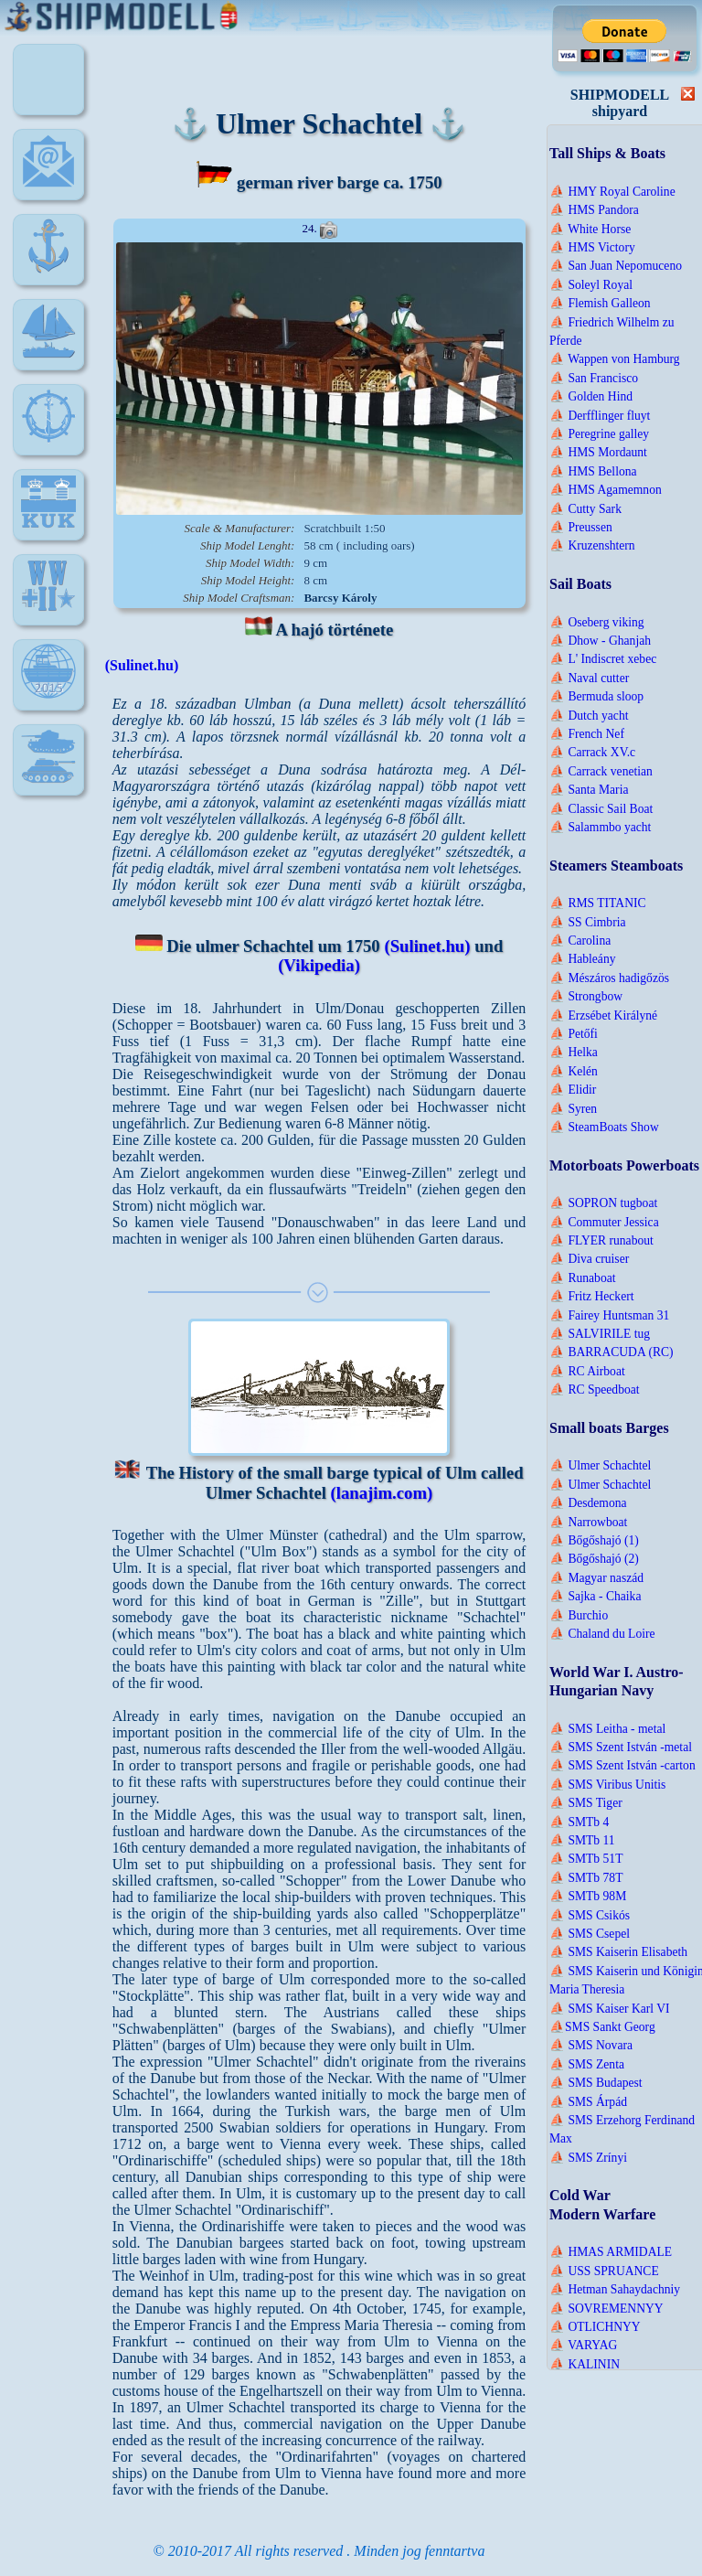 The width and height of the screenshot is (702, 2576). I want to click on ⛵ SMS Novara, so click(591, 2045).